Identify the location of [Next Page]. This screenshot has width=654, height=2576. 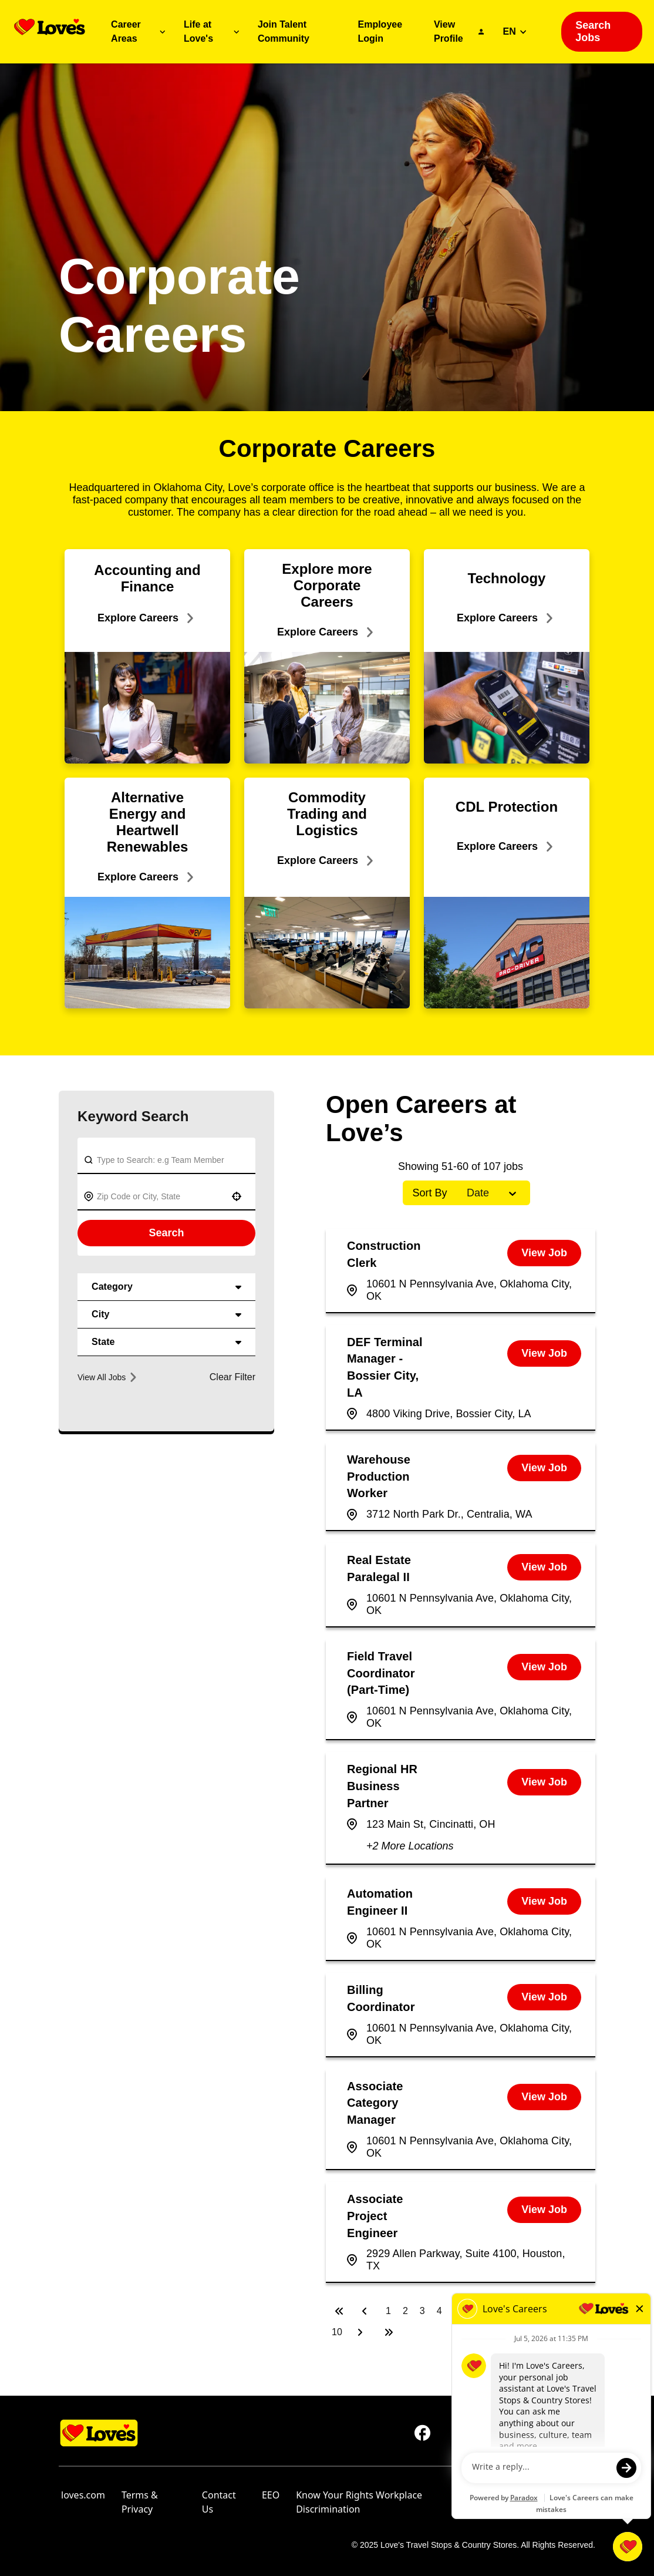
(361, 2332).